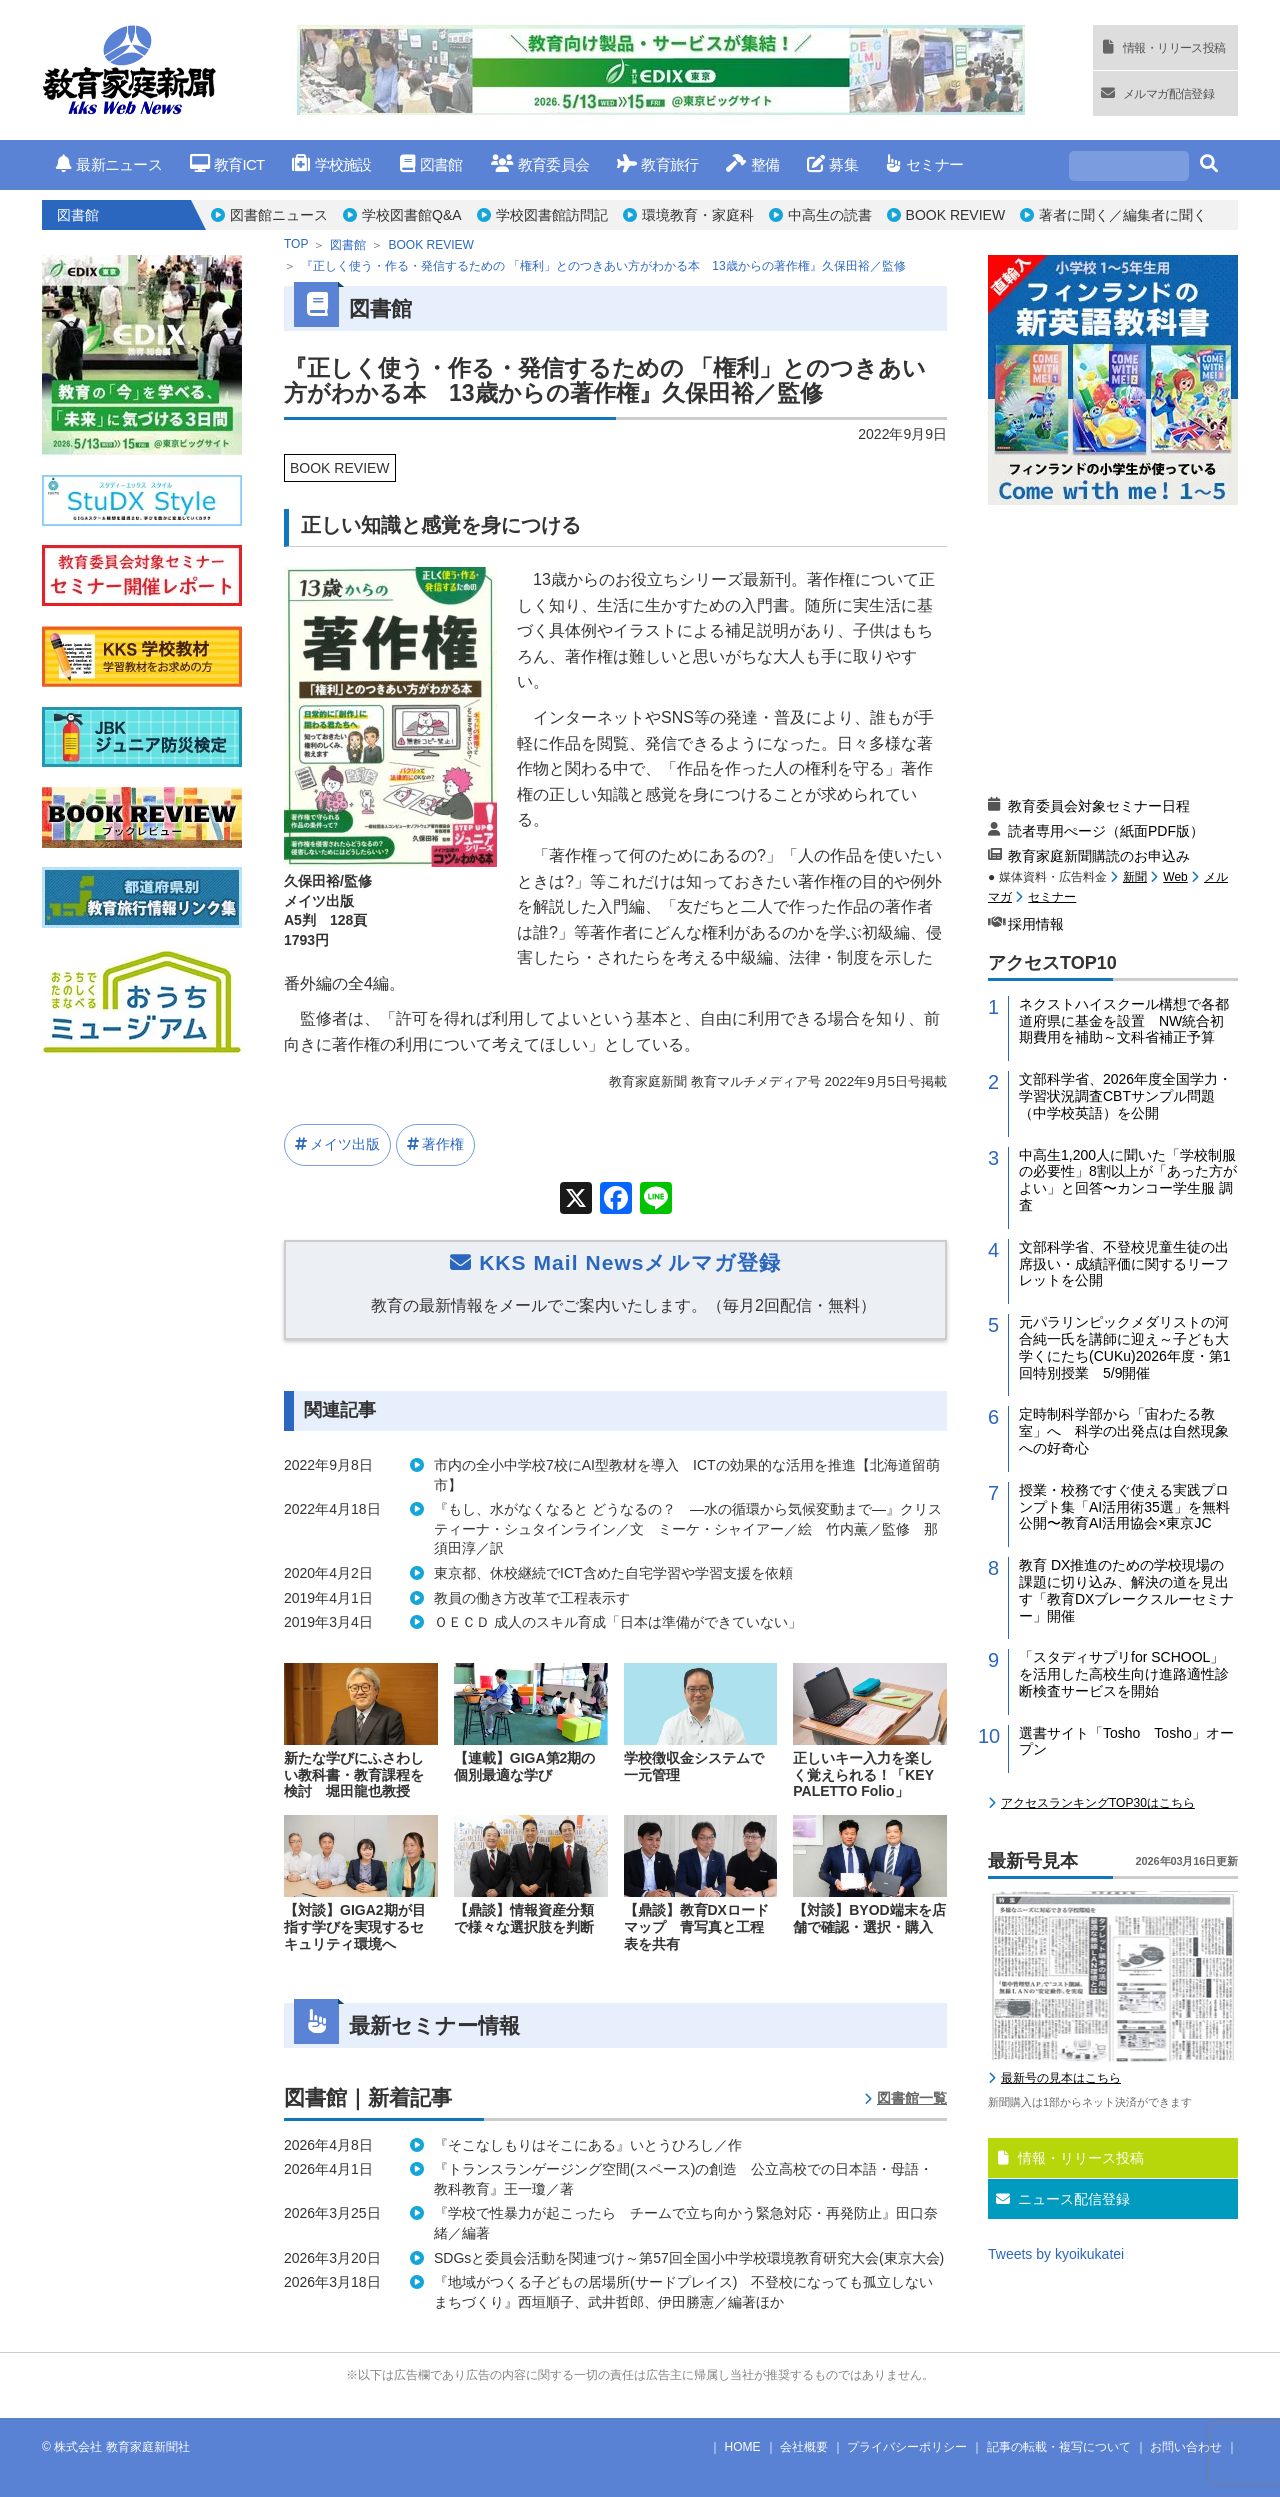 The width and height of the screenshot is (1280, 2497). Describe the element at coordinates (956, 215) in the screenshot. I see `BOOK REVIEW` at that location.